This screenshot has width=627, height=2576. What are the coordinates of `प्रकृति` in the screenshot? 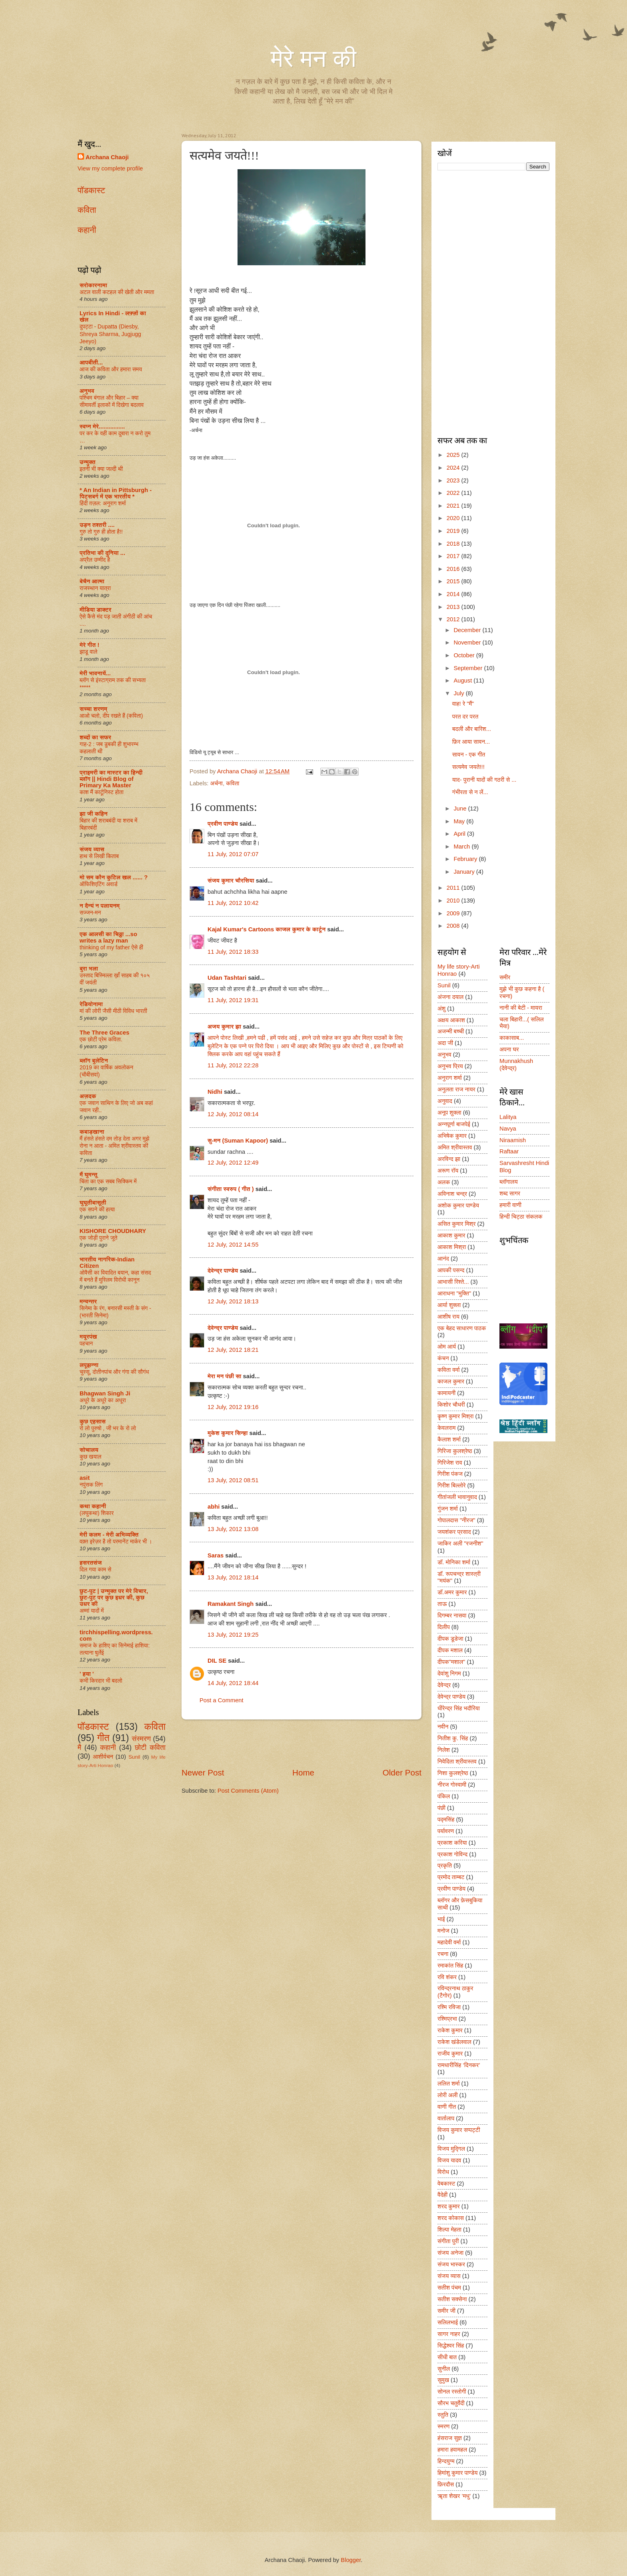 It's located at (444, 1865).